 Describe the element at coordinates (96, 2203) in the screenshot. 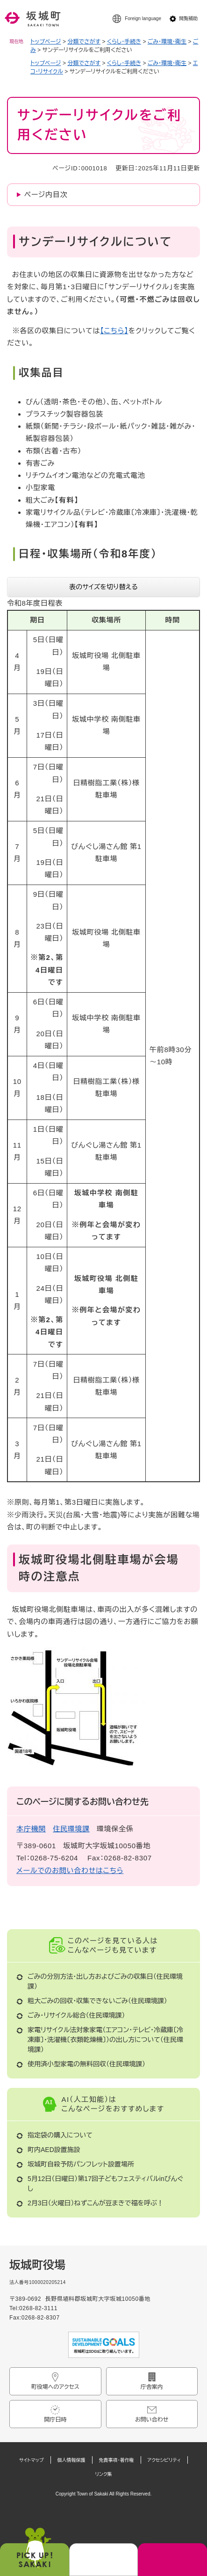

I see `2月3日（火曜日）ねずこんが豆まきで福を呼ぶ！` at that location.